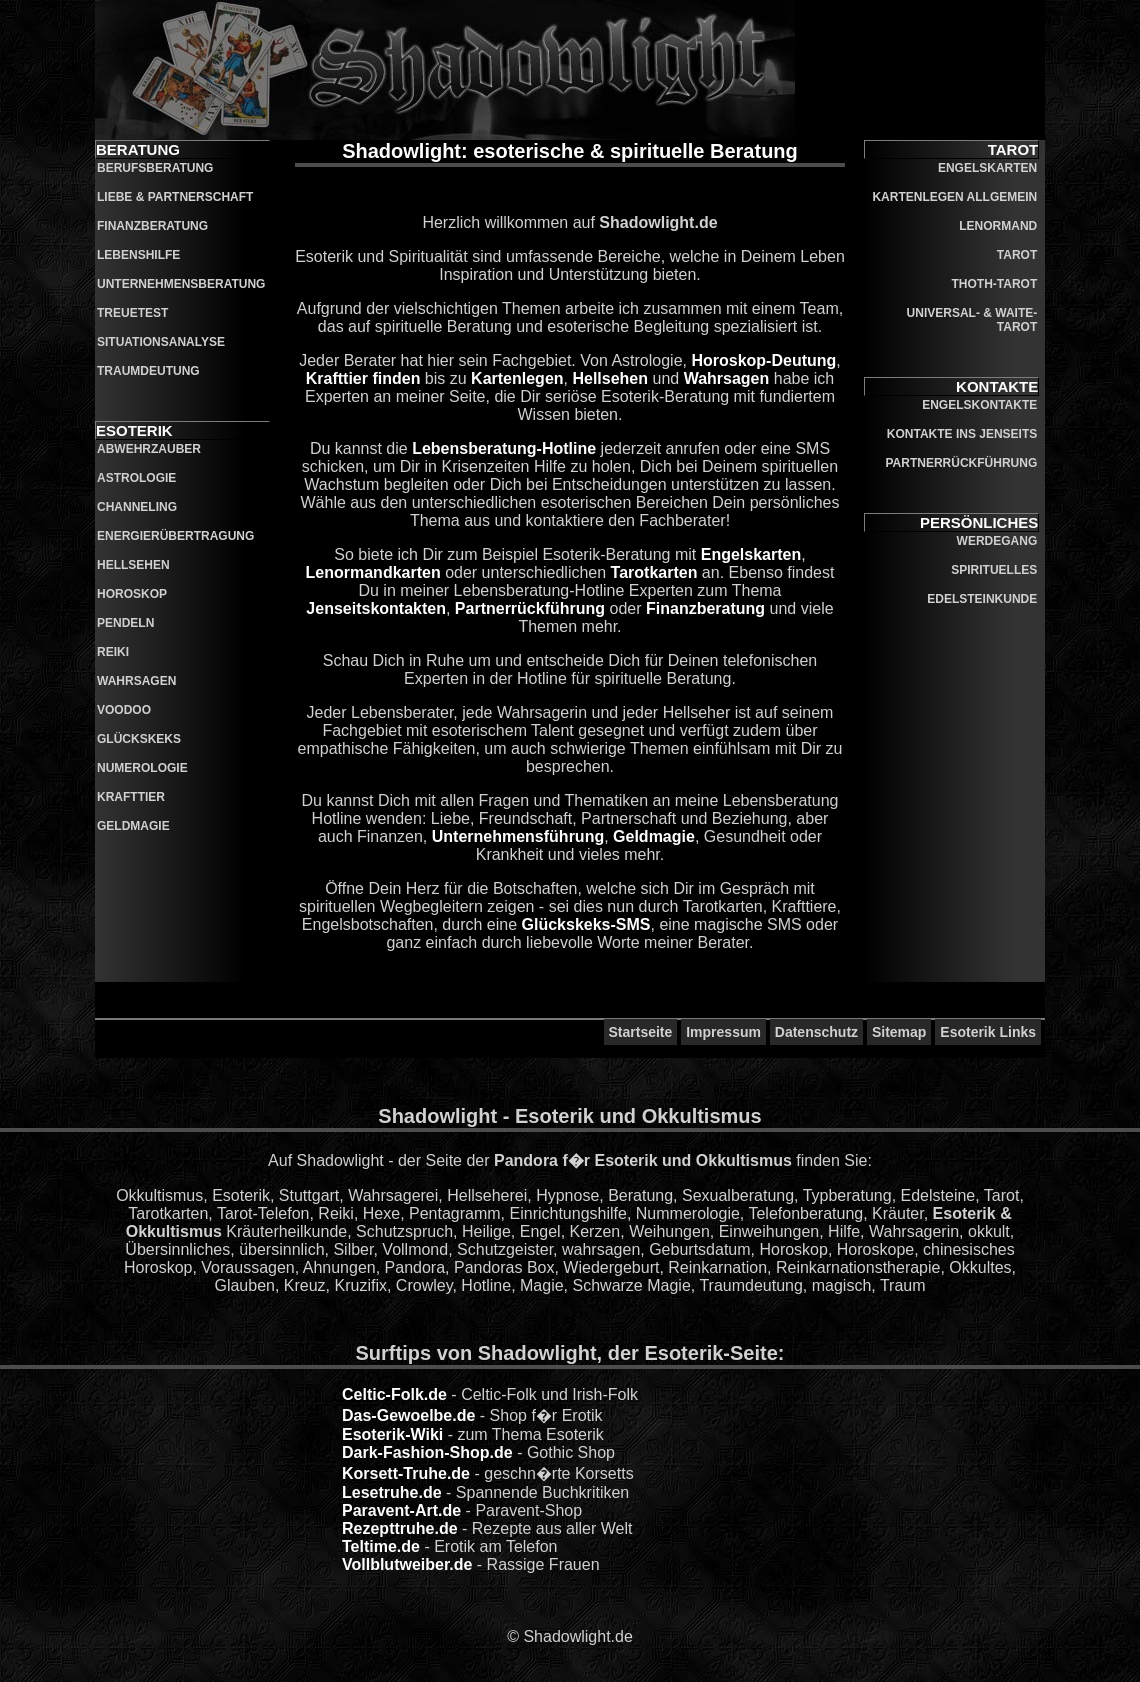  Describe the element at coordinates (751, 554) in the screenshot. I see `Engelskarten` at that location.